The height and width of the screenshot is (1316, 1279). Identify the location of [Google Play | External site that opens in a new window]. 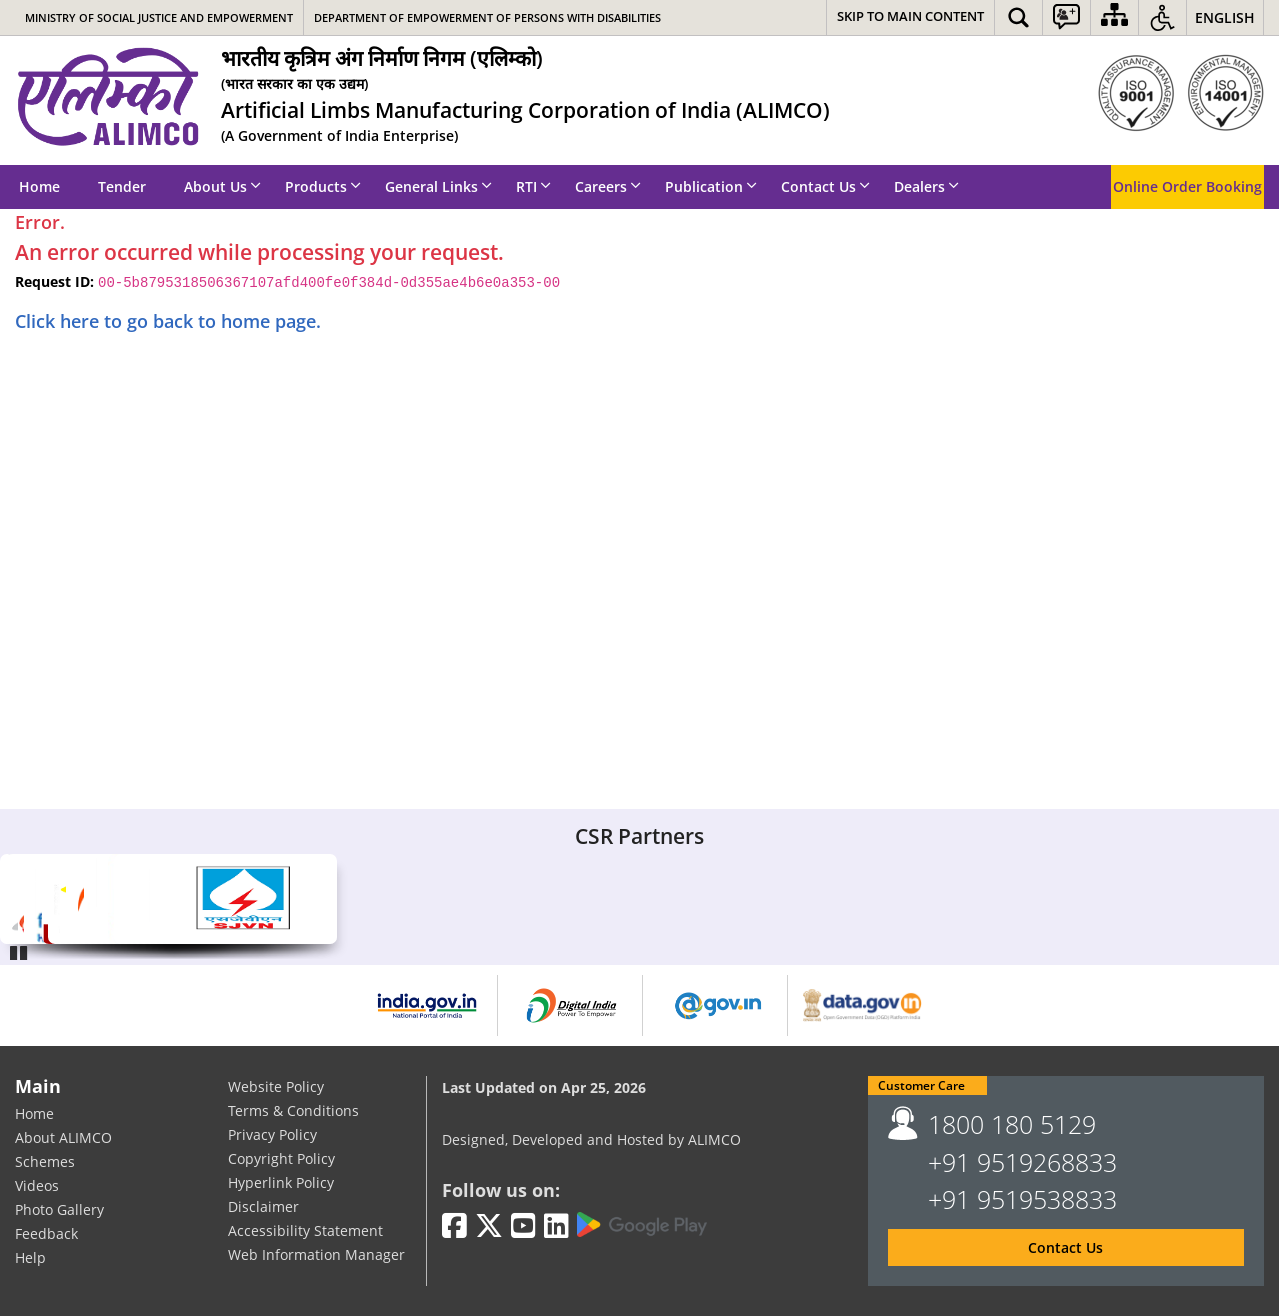
(642, 1225).